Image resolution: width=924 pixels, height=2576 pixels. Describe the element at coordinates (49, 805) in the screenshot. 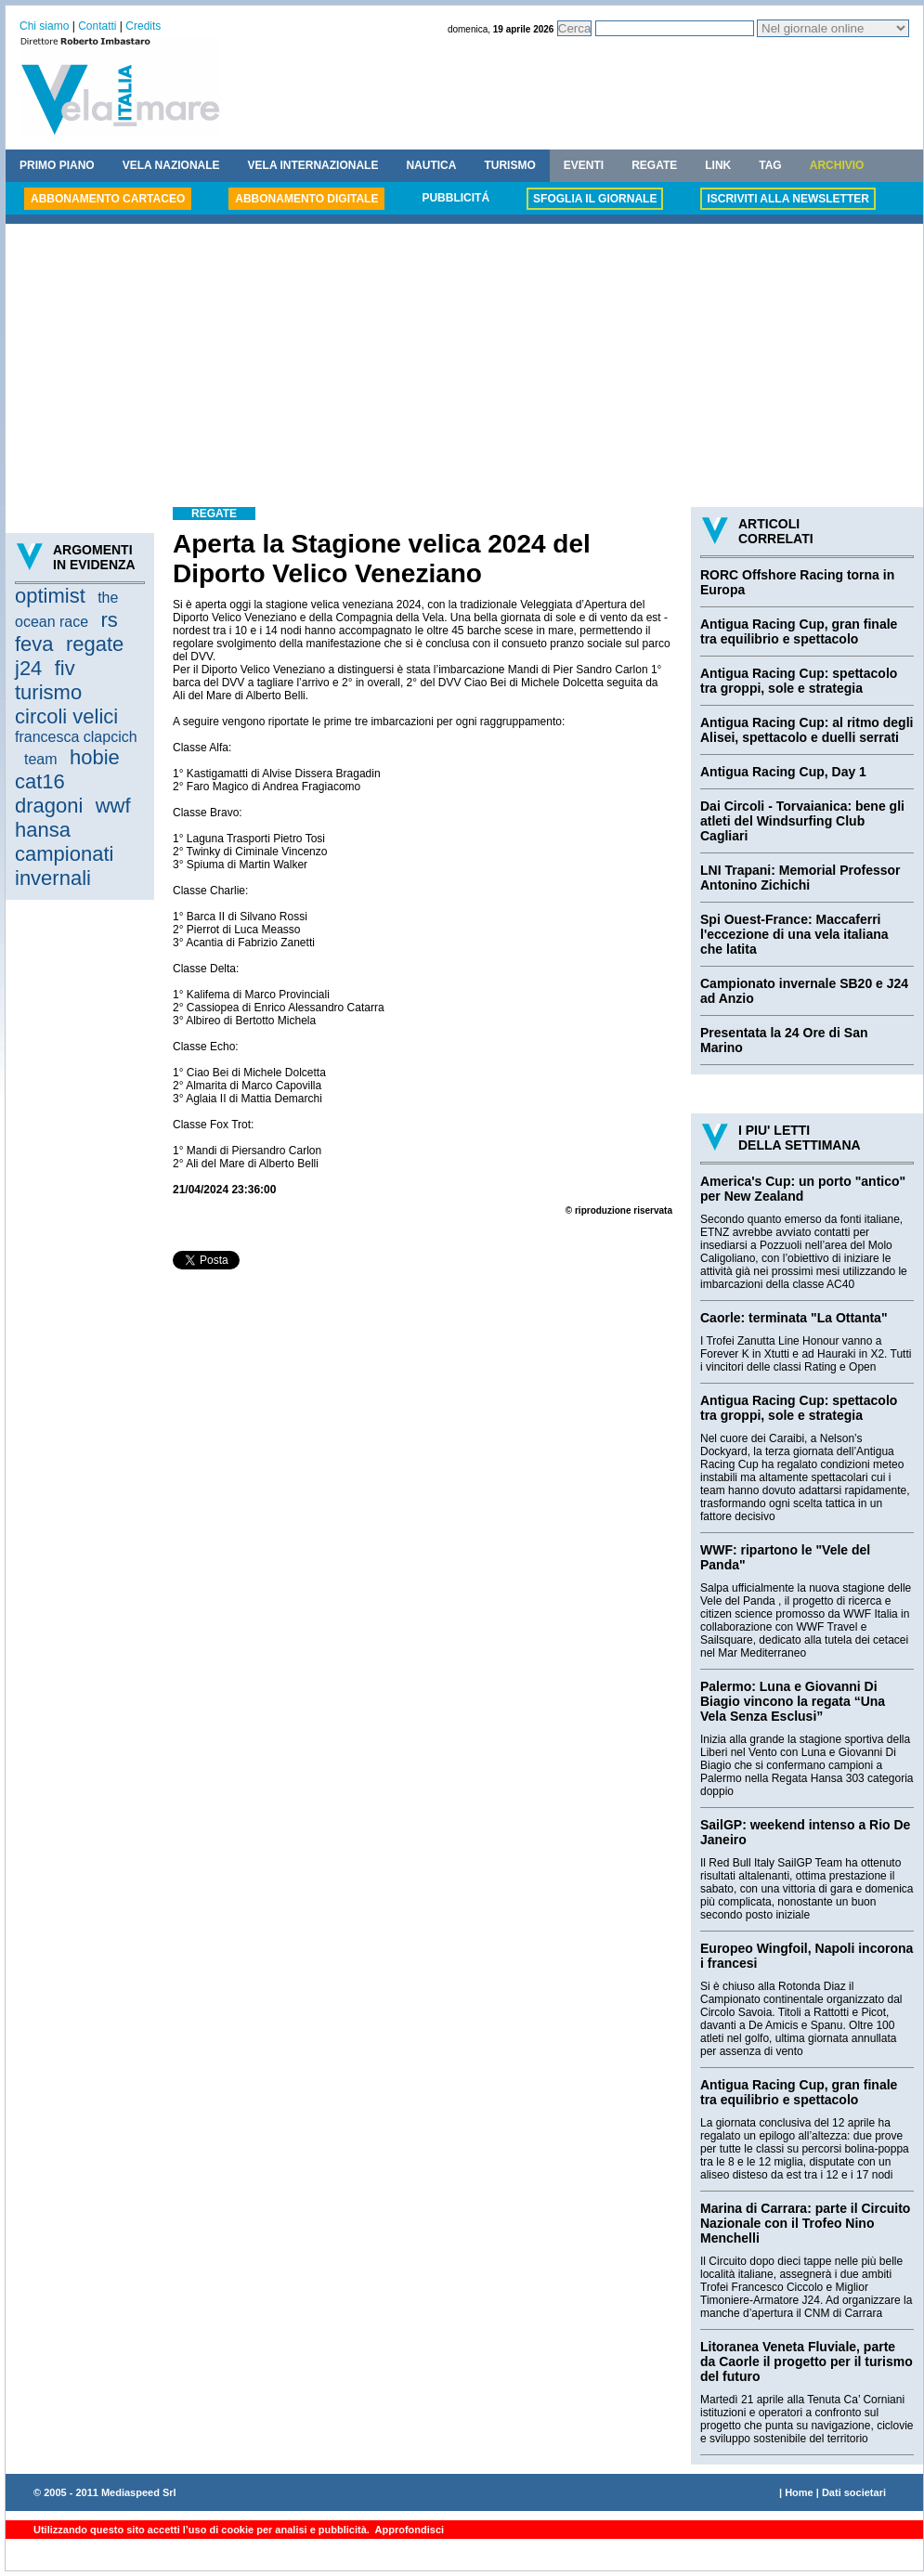

I see `dragoni` at that location.